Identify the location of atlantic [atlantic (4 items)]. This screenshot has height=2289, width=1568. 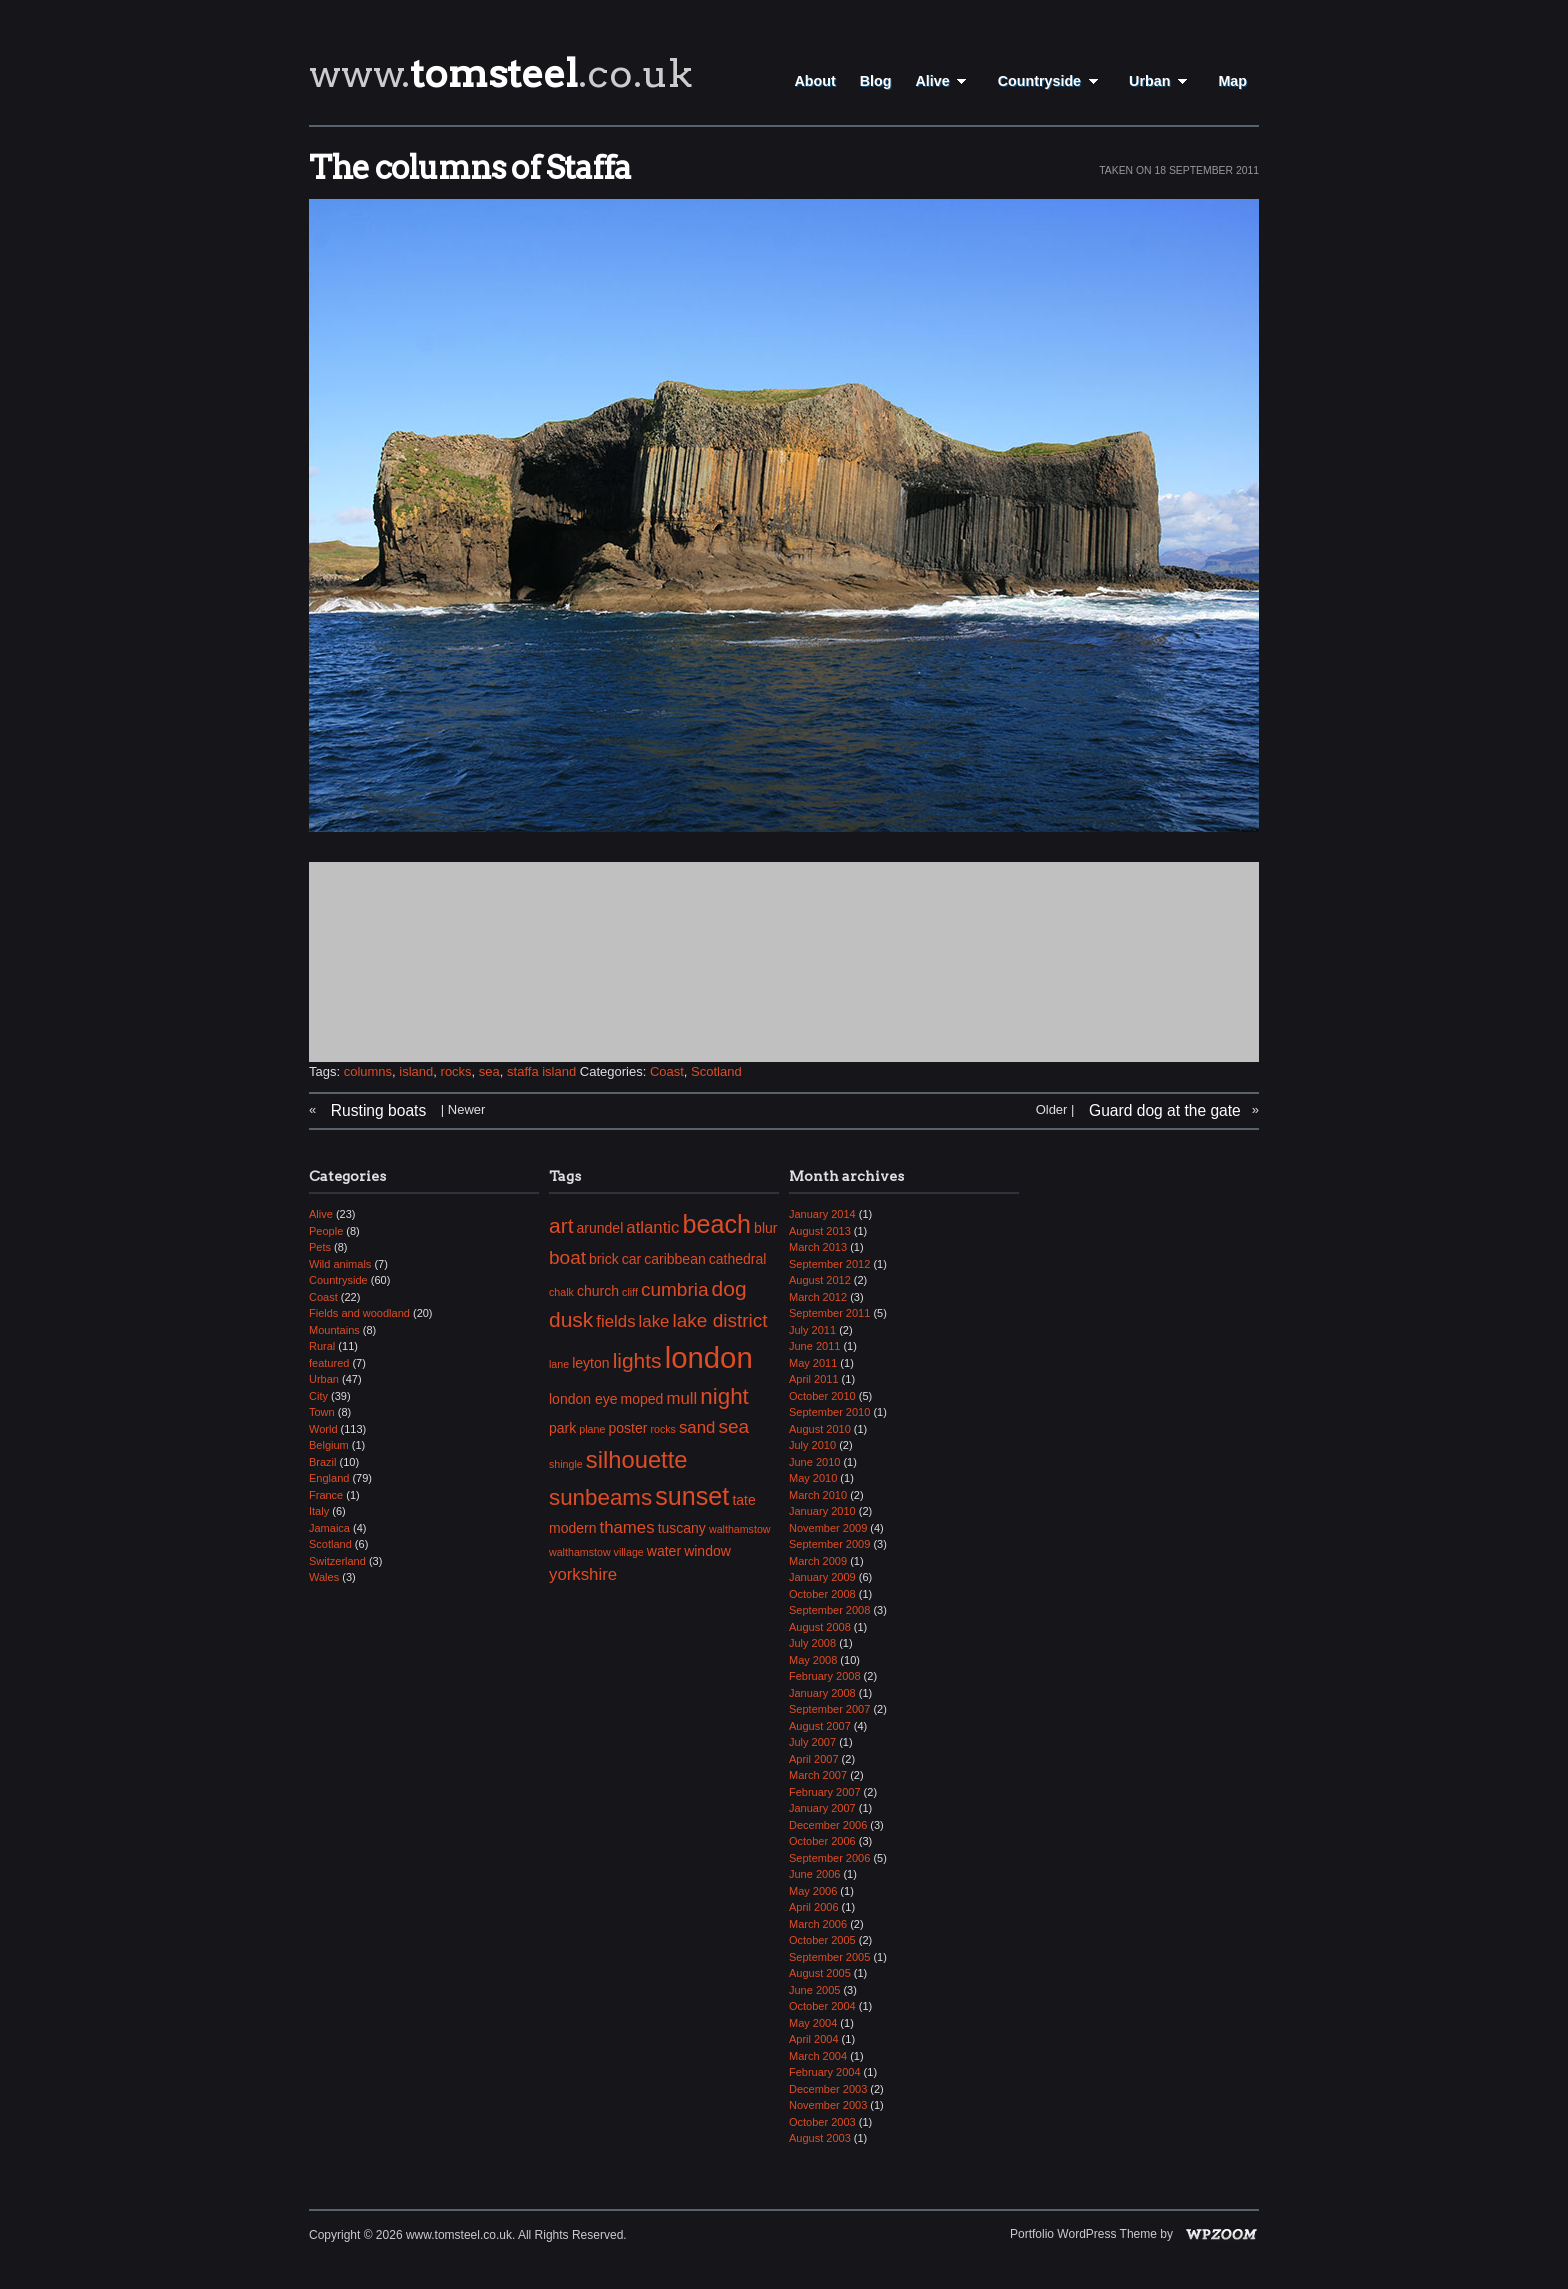
(652, 1227).